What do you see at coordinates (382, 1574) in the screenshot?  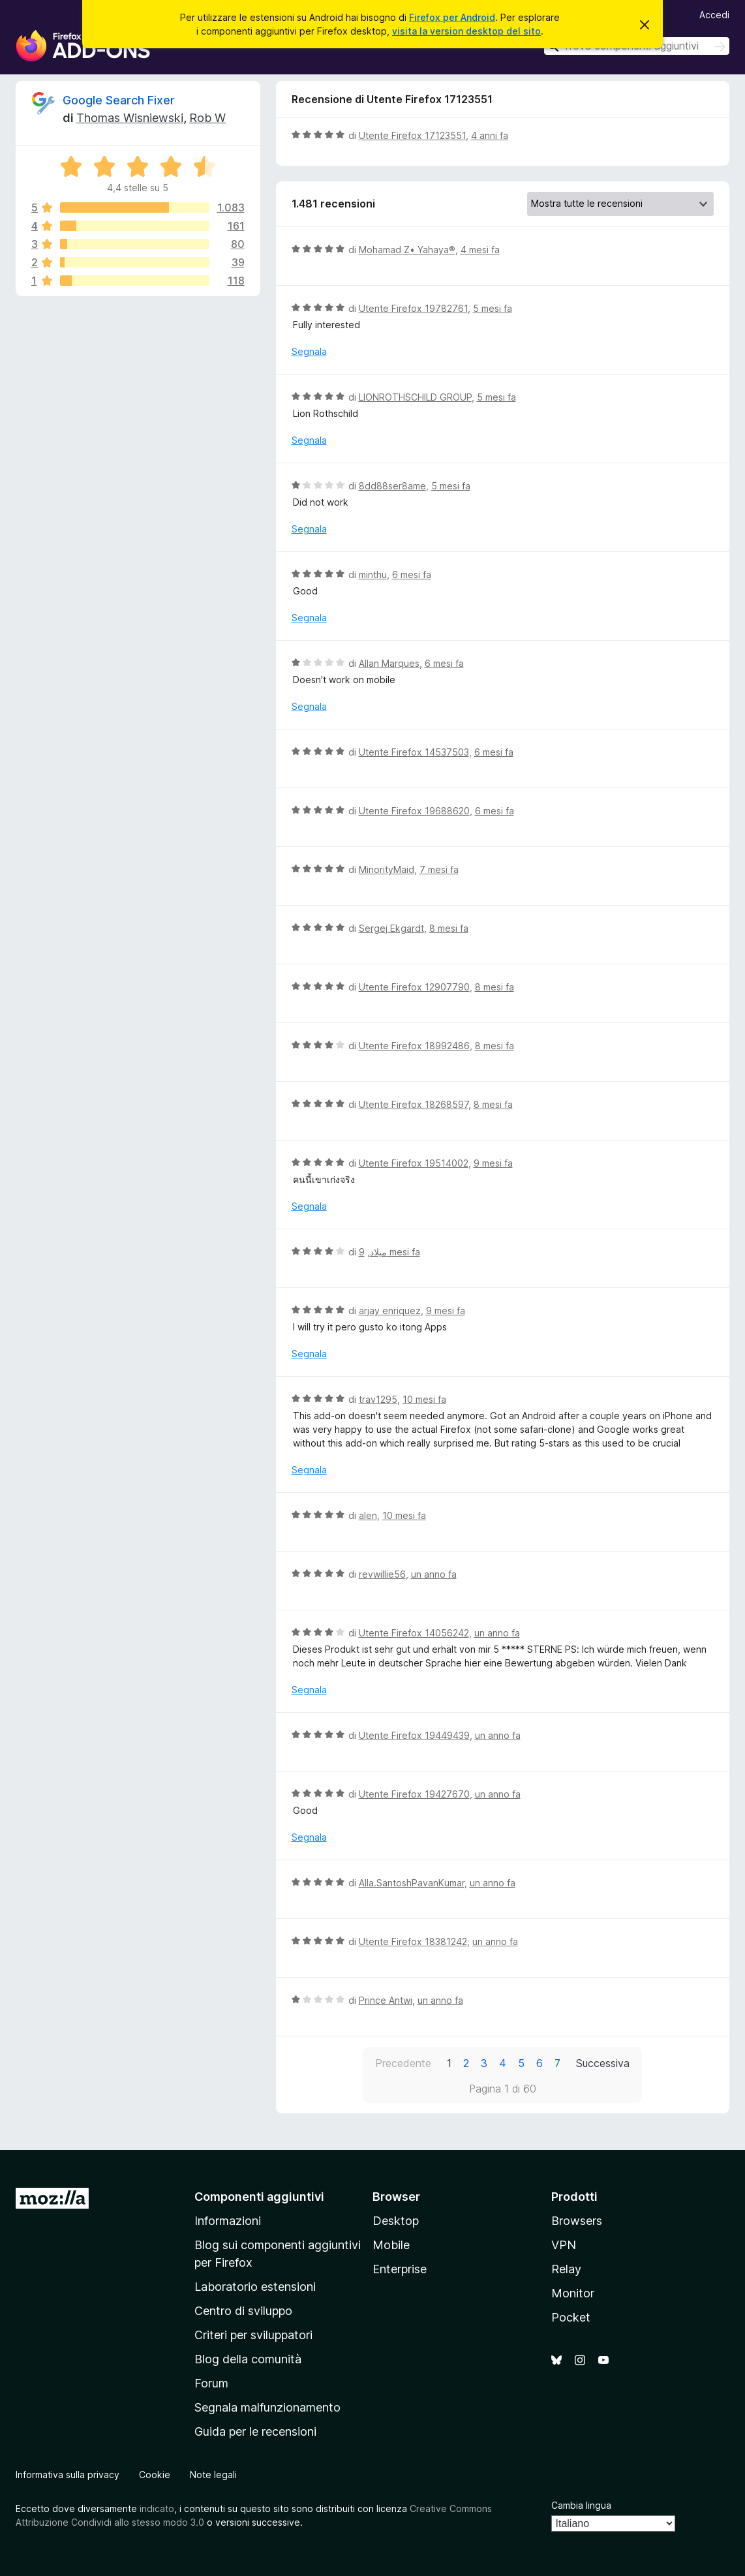 I see `revwillie56` at bounding box center [382, 1574].